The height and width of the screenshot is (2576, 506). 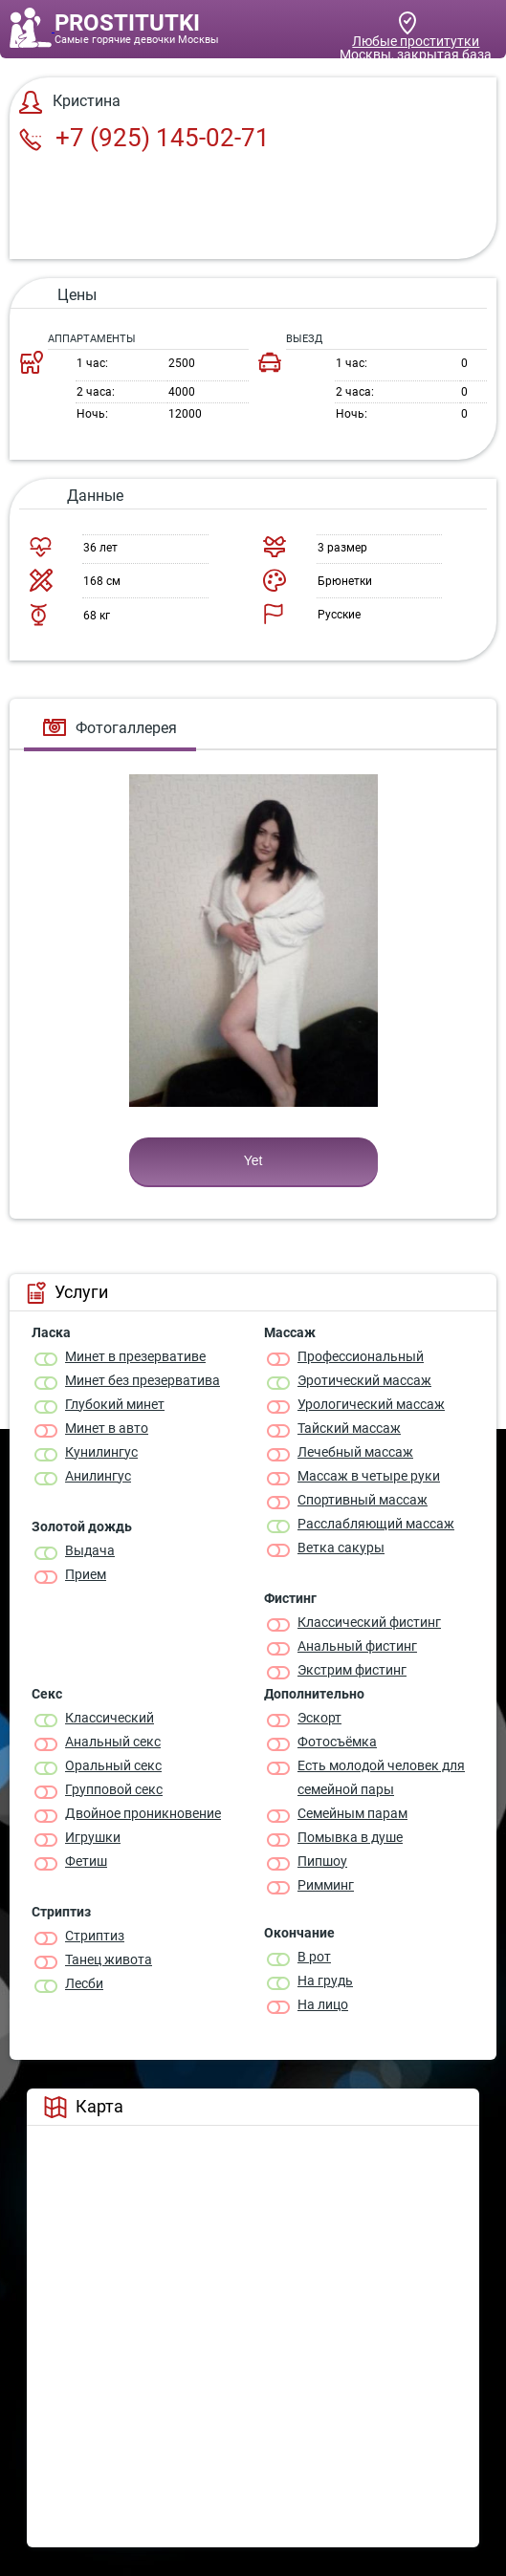 I want to click on На грудь, so click(x=325, y=1980).